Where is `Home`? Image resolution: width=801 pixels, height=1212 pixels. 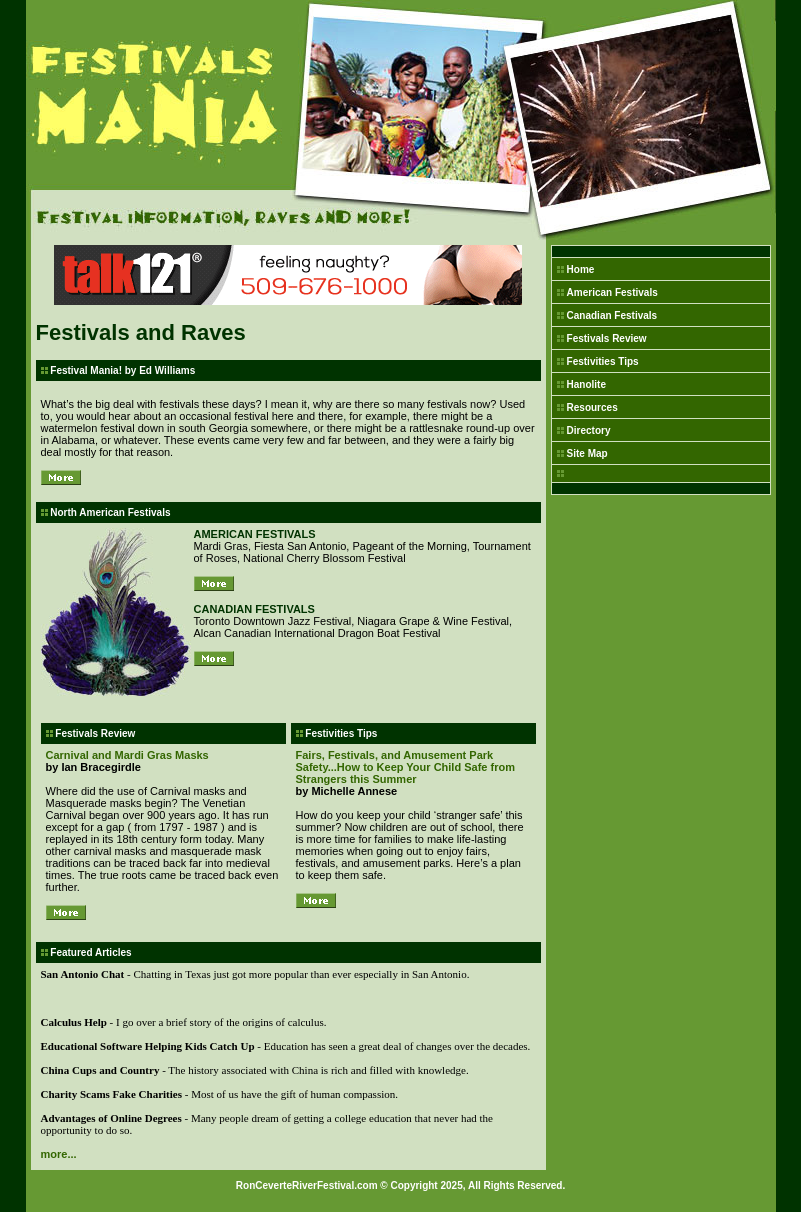 Home is located at coordinates (581, 269).